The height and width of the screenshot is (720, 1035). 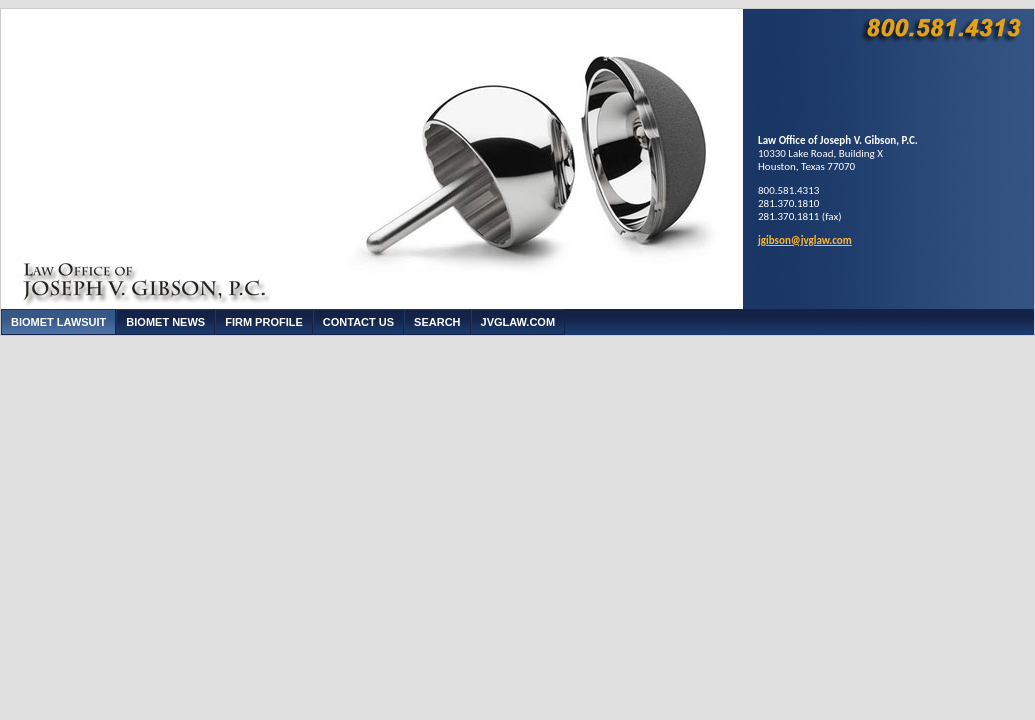 What do you see at coordinates (165, 322) in the screenshot?
I see `Biomet News` at bounding box center [165, 322].